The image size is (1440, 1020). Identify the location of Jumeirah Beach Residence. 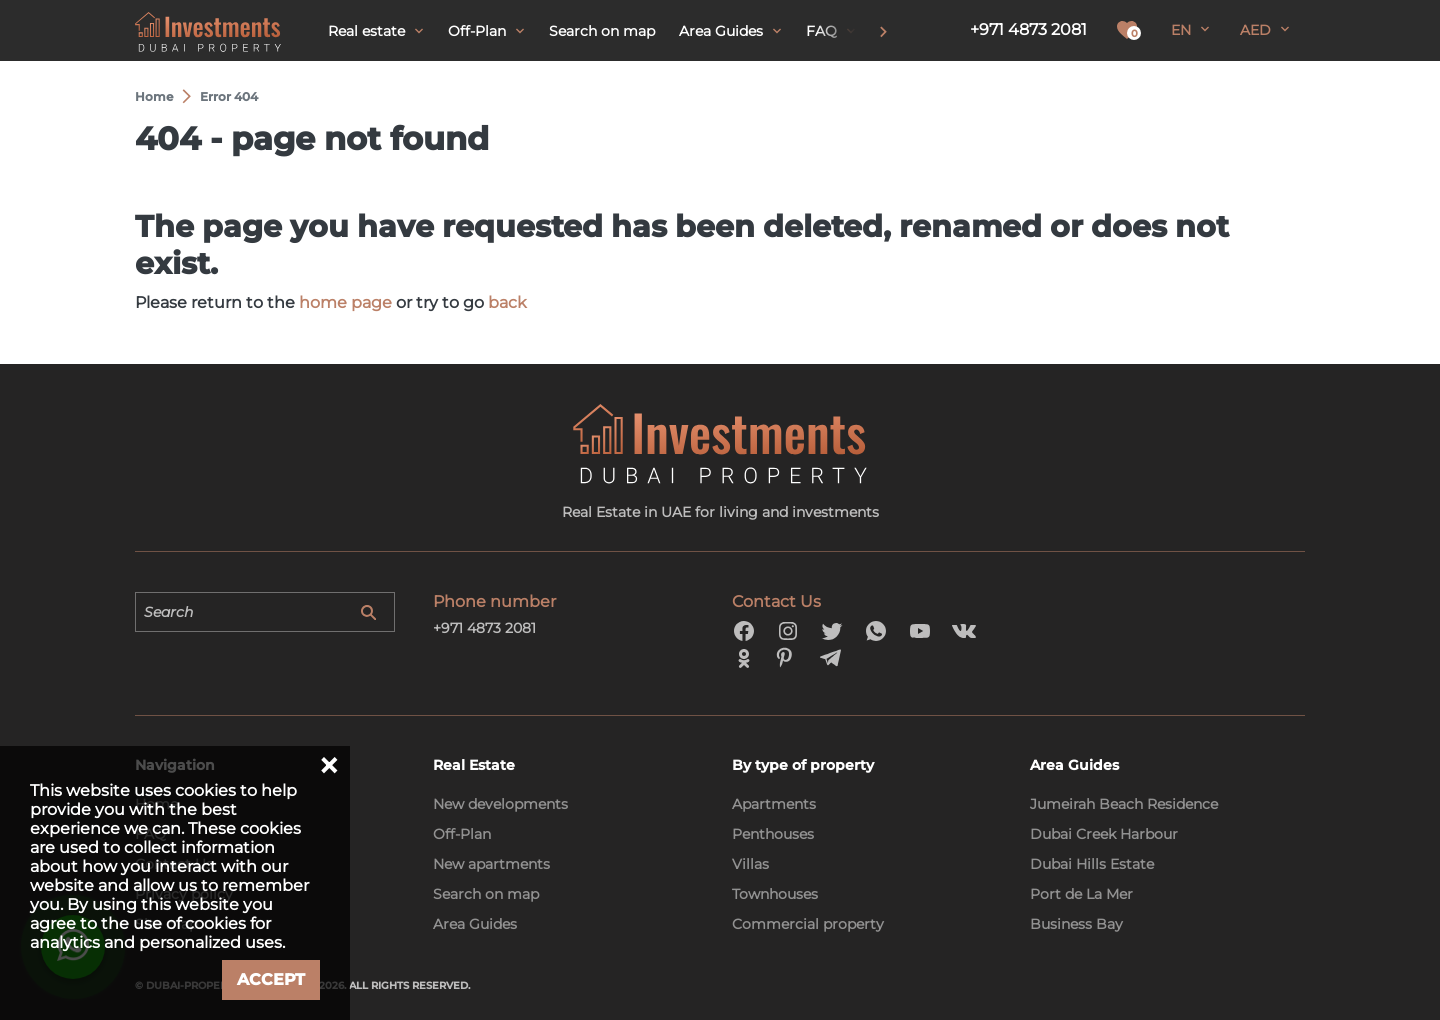
(1124, 804).